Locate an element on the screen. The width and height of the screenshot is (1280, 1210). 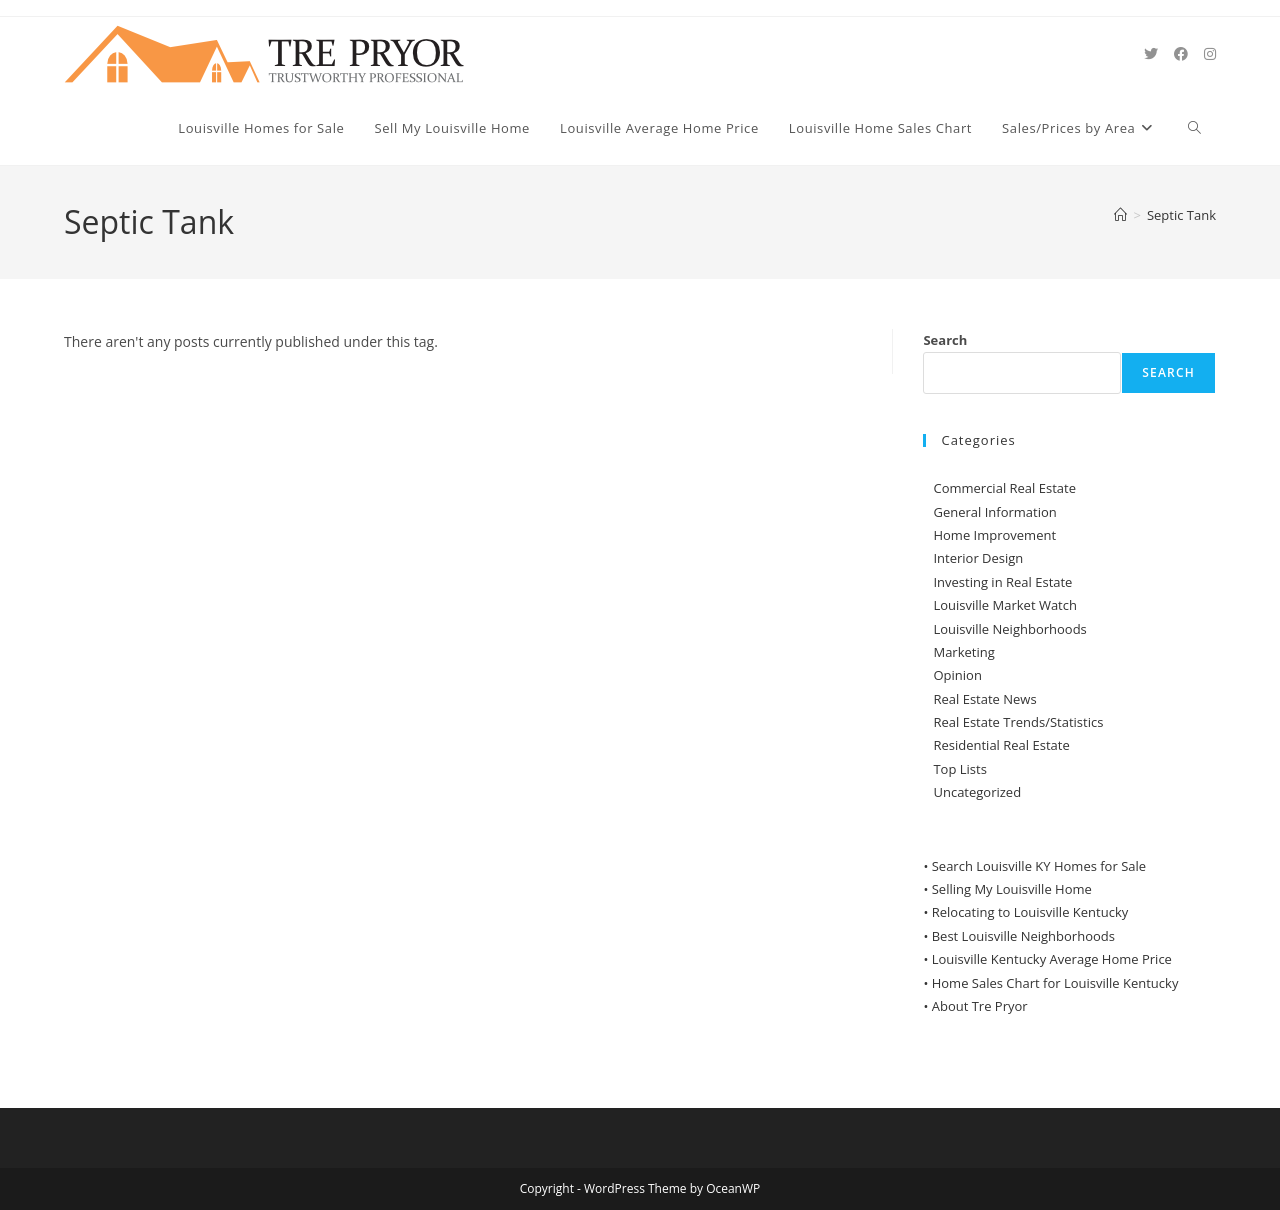
• Search Louisville KY Homes for Sale is located at coordinates (1034, 866).